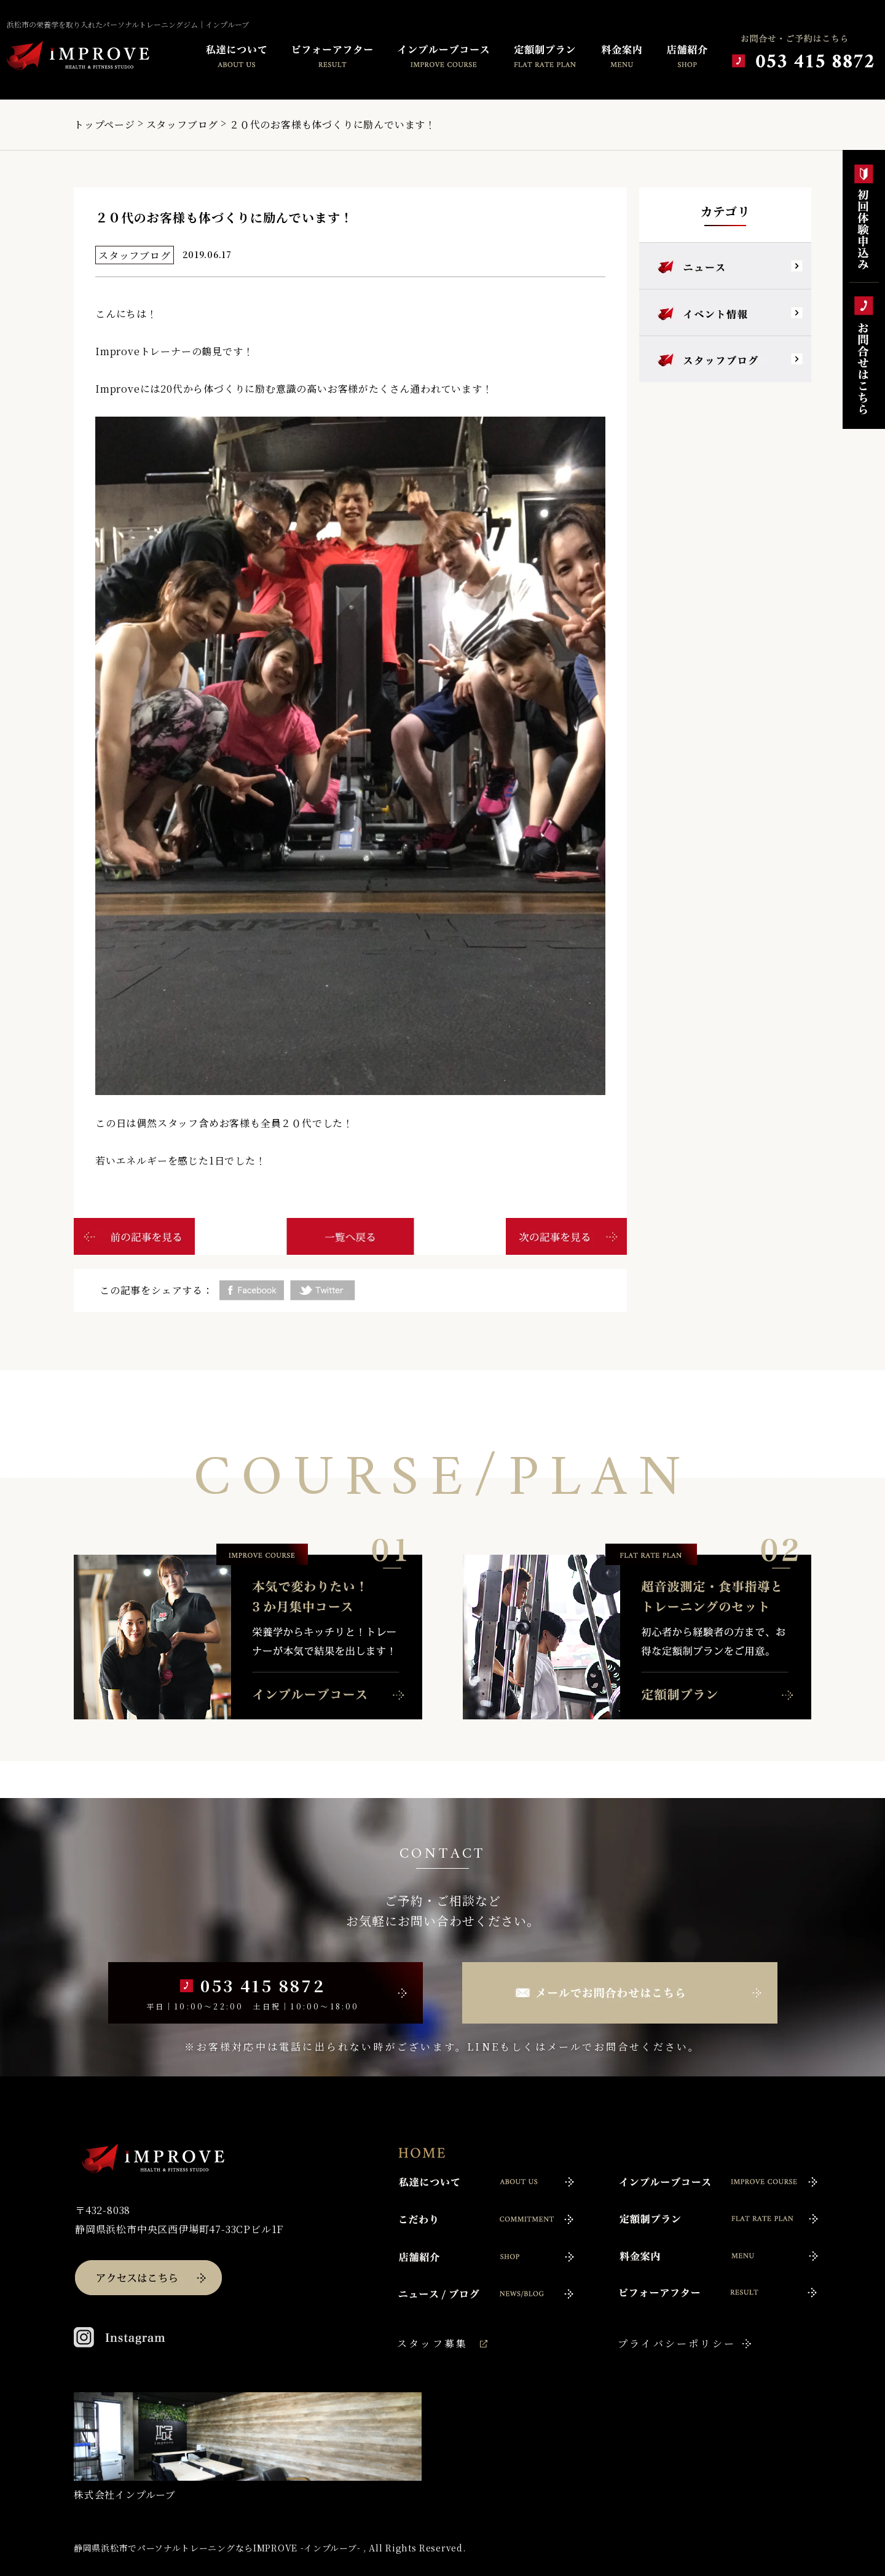 The width and height of the screenshot is (885, 2576). Describe the element at coordinates (677, 2343) in the screenshot. I see `プライバシーポリシー` at that location.